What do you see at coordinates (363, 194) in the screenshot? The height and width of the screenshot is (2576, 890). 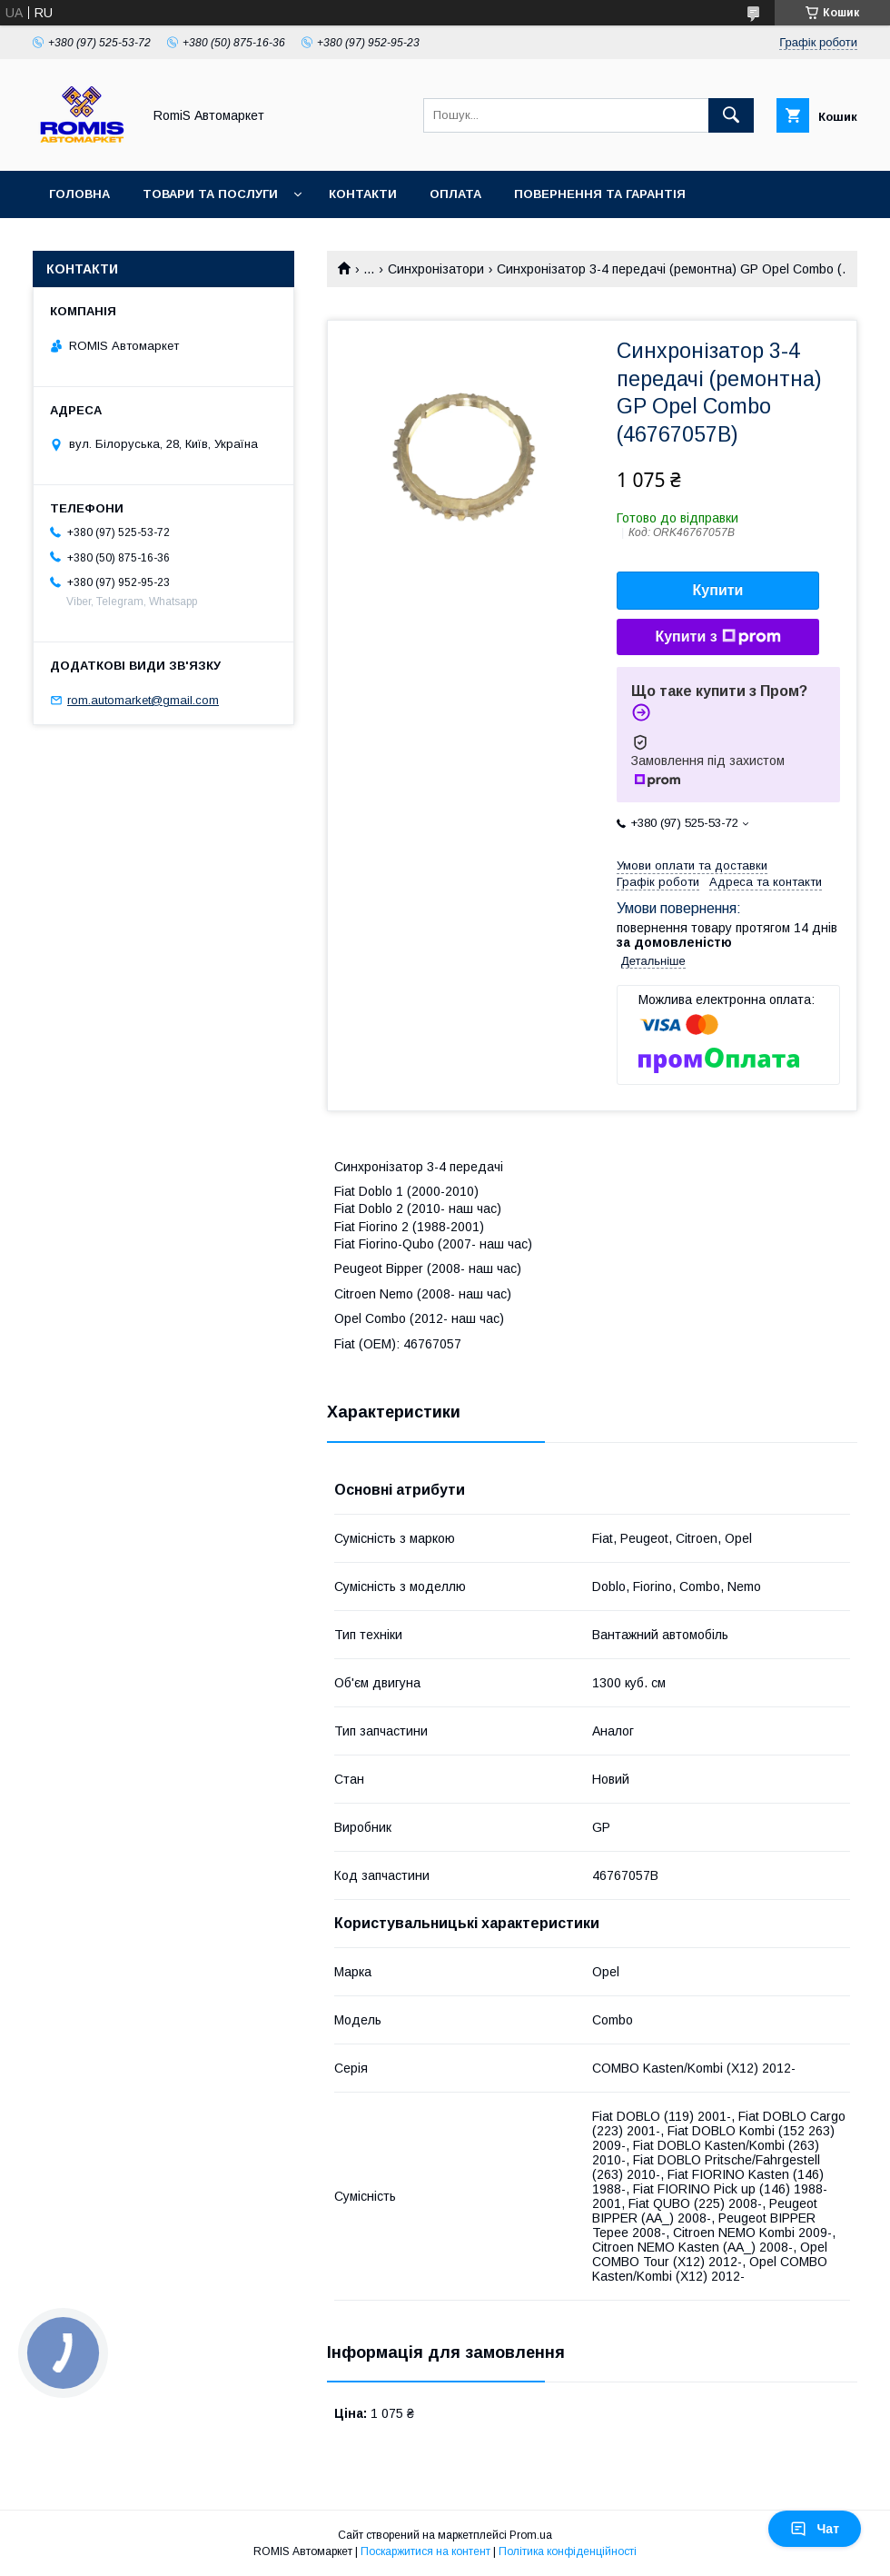 I see `Контакти` at bounding box center [363, 194].